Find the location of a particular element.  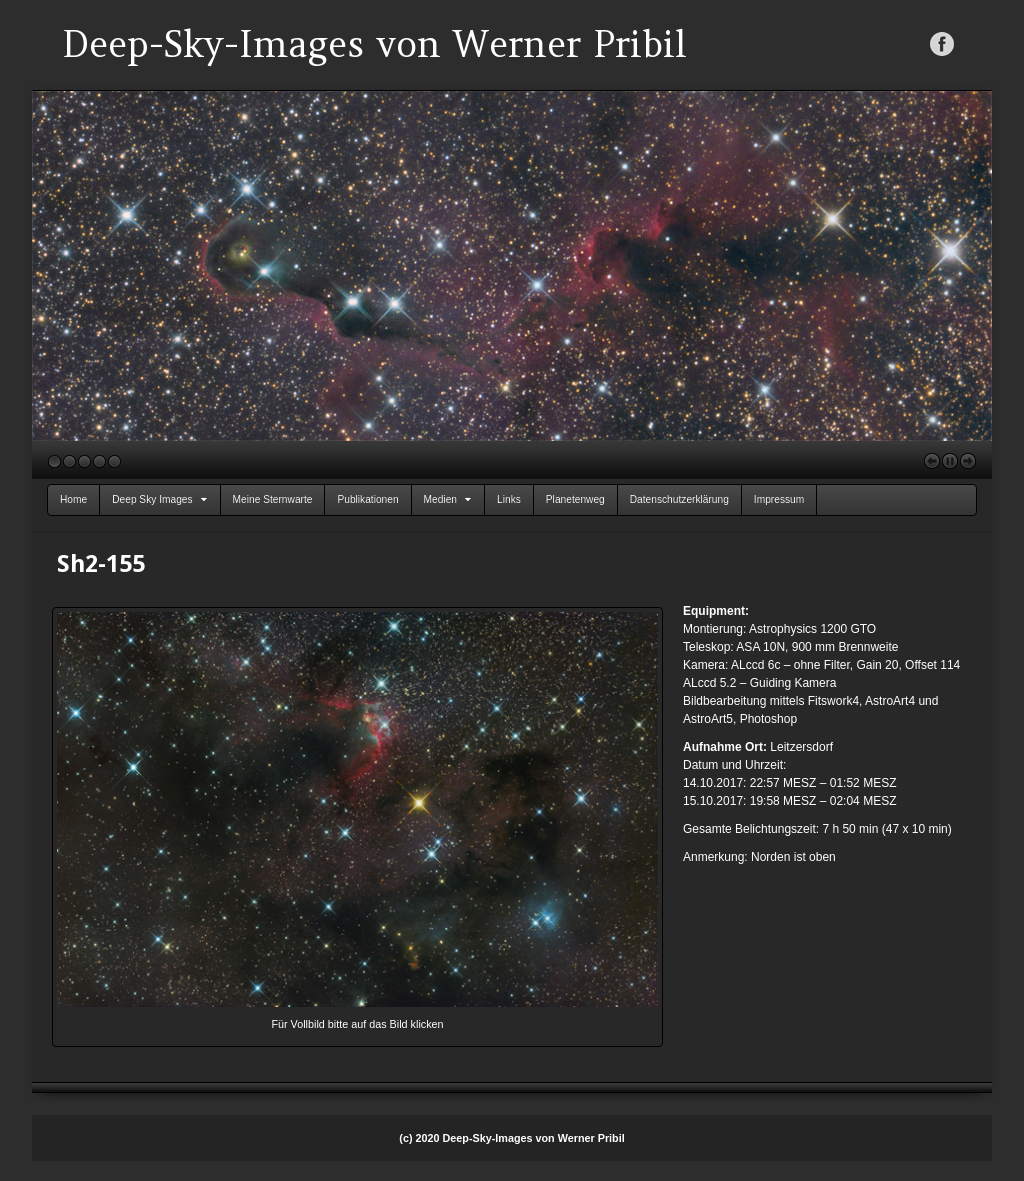

Impressum is located at coordinates (779, 499).